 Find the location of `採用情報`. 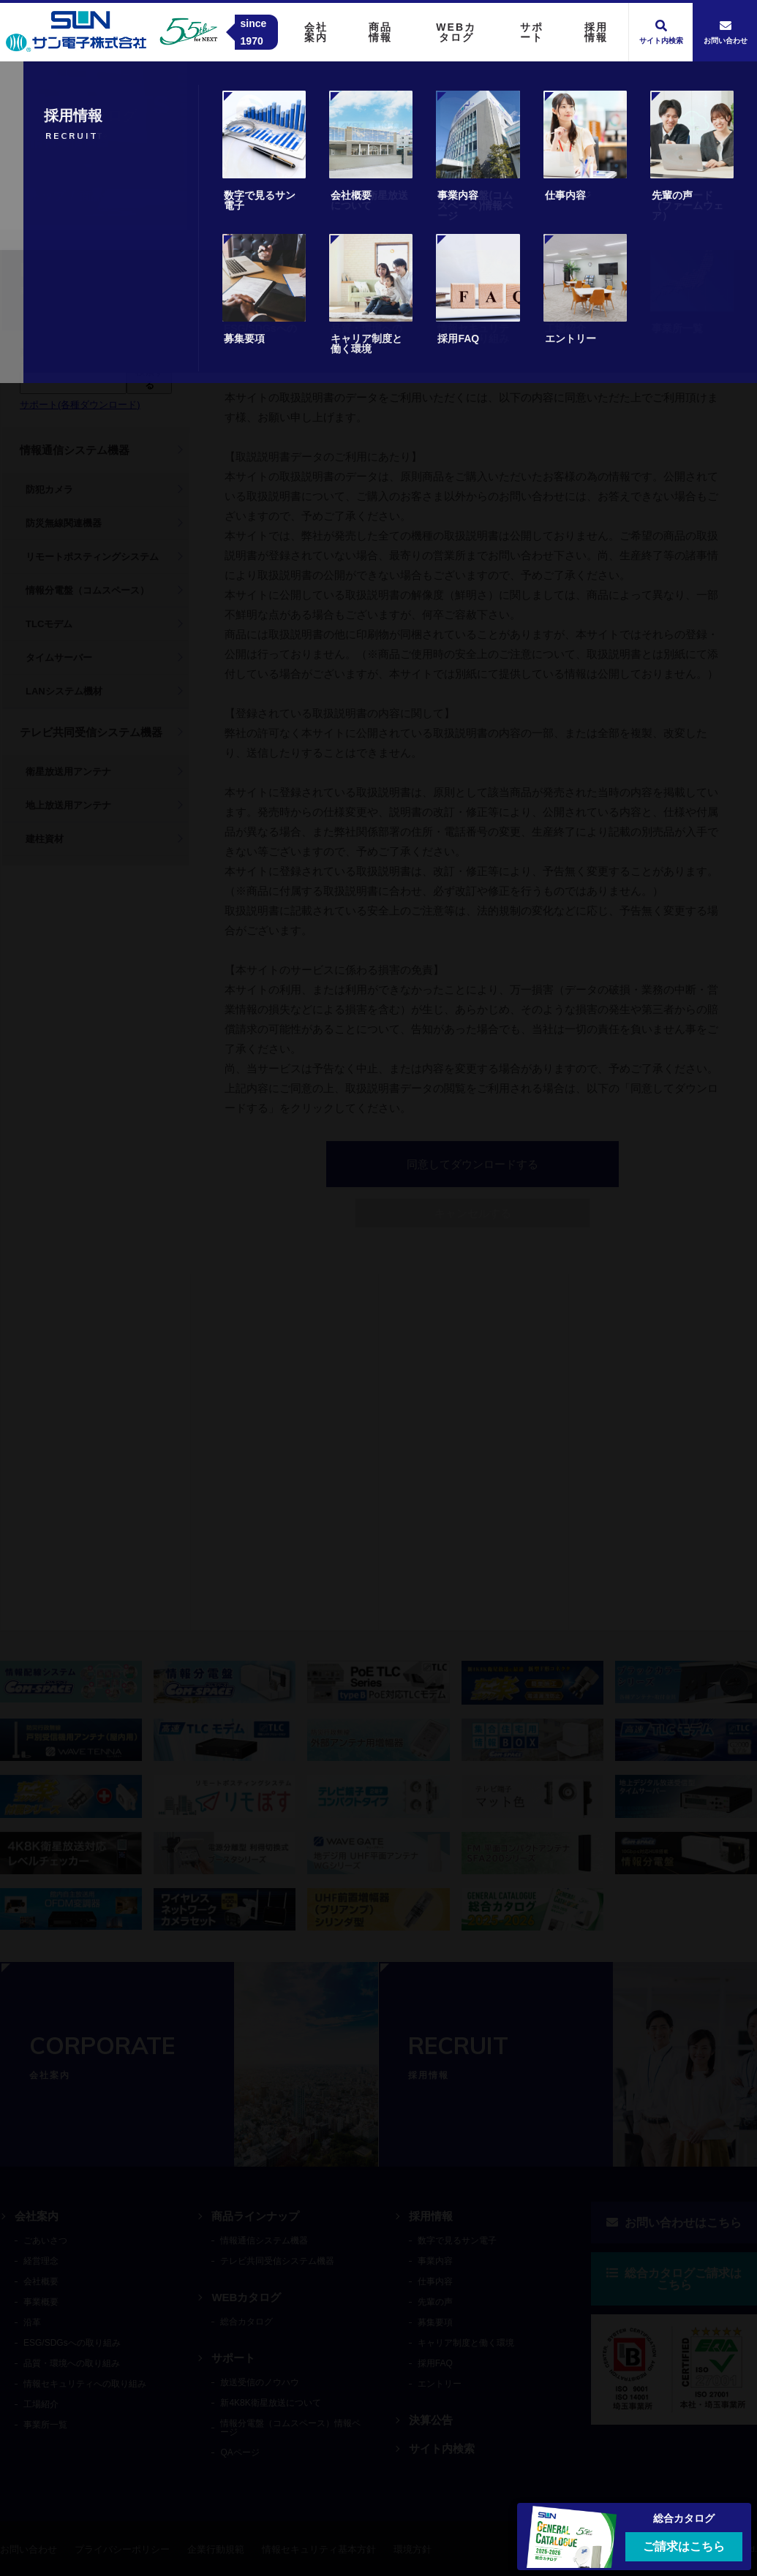

採用情報 is located at coordinates (431, 2216).